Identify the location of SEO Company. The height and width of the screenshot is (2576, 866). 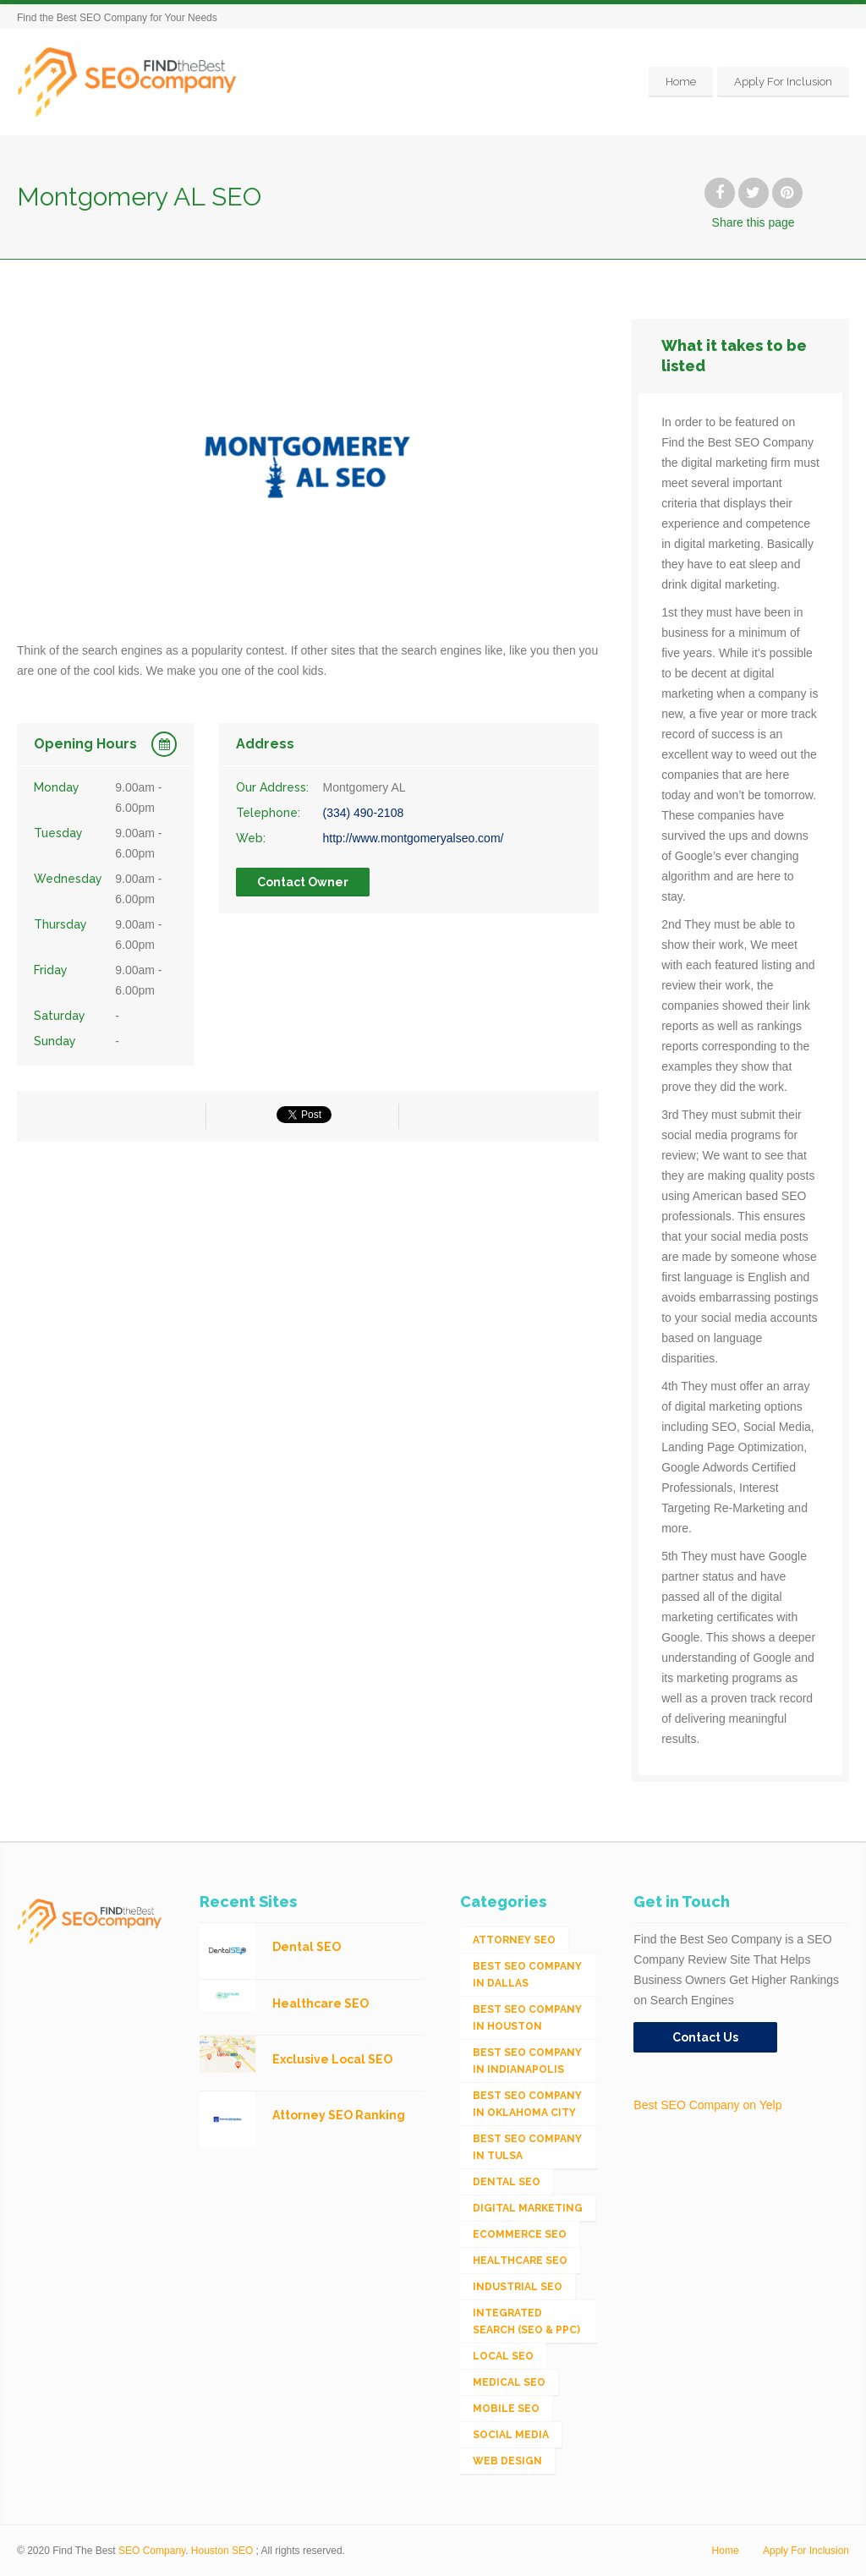
(151, 2551).